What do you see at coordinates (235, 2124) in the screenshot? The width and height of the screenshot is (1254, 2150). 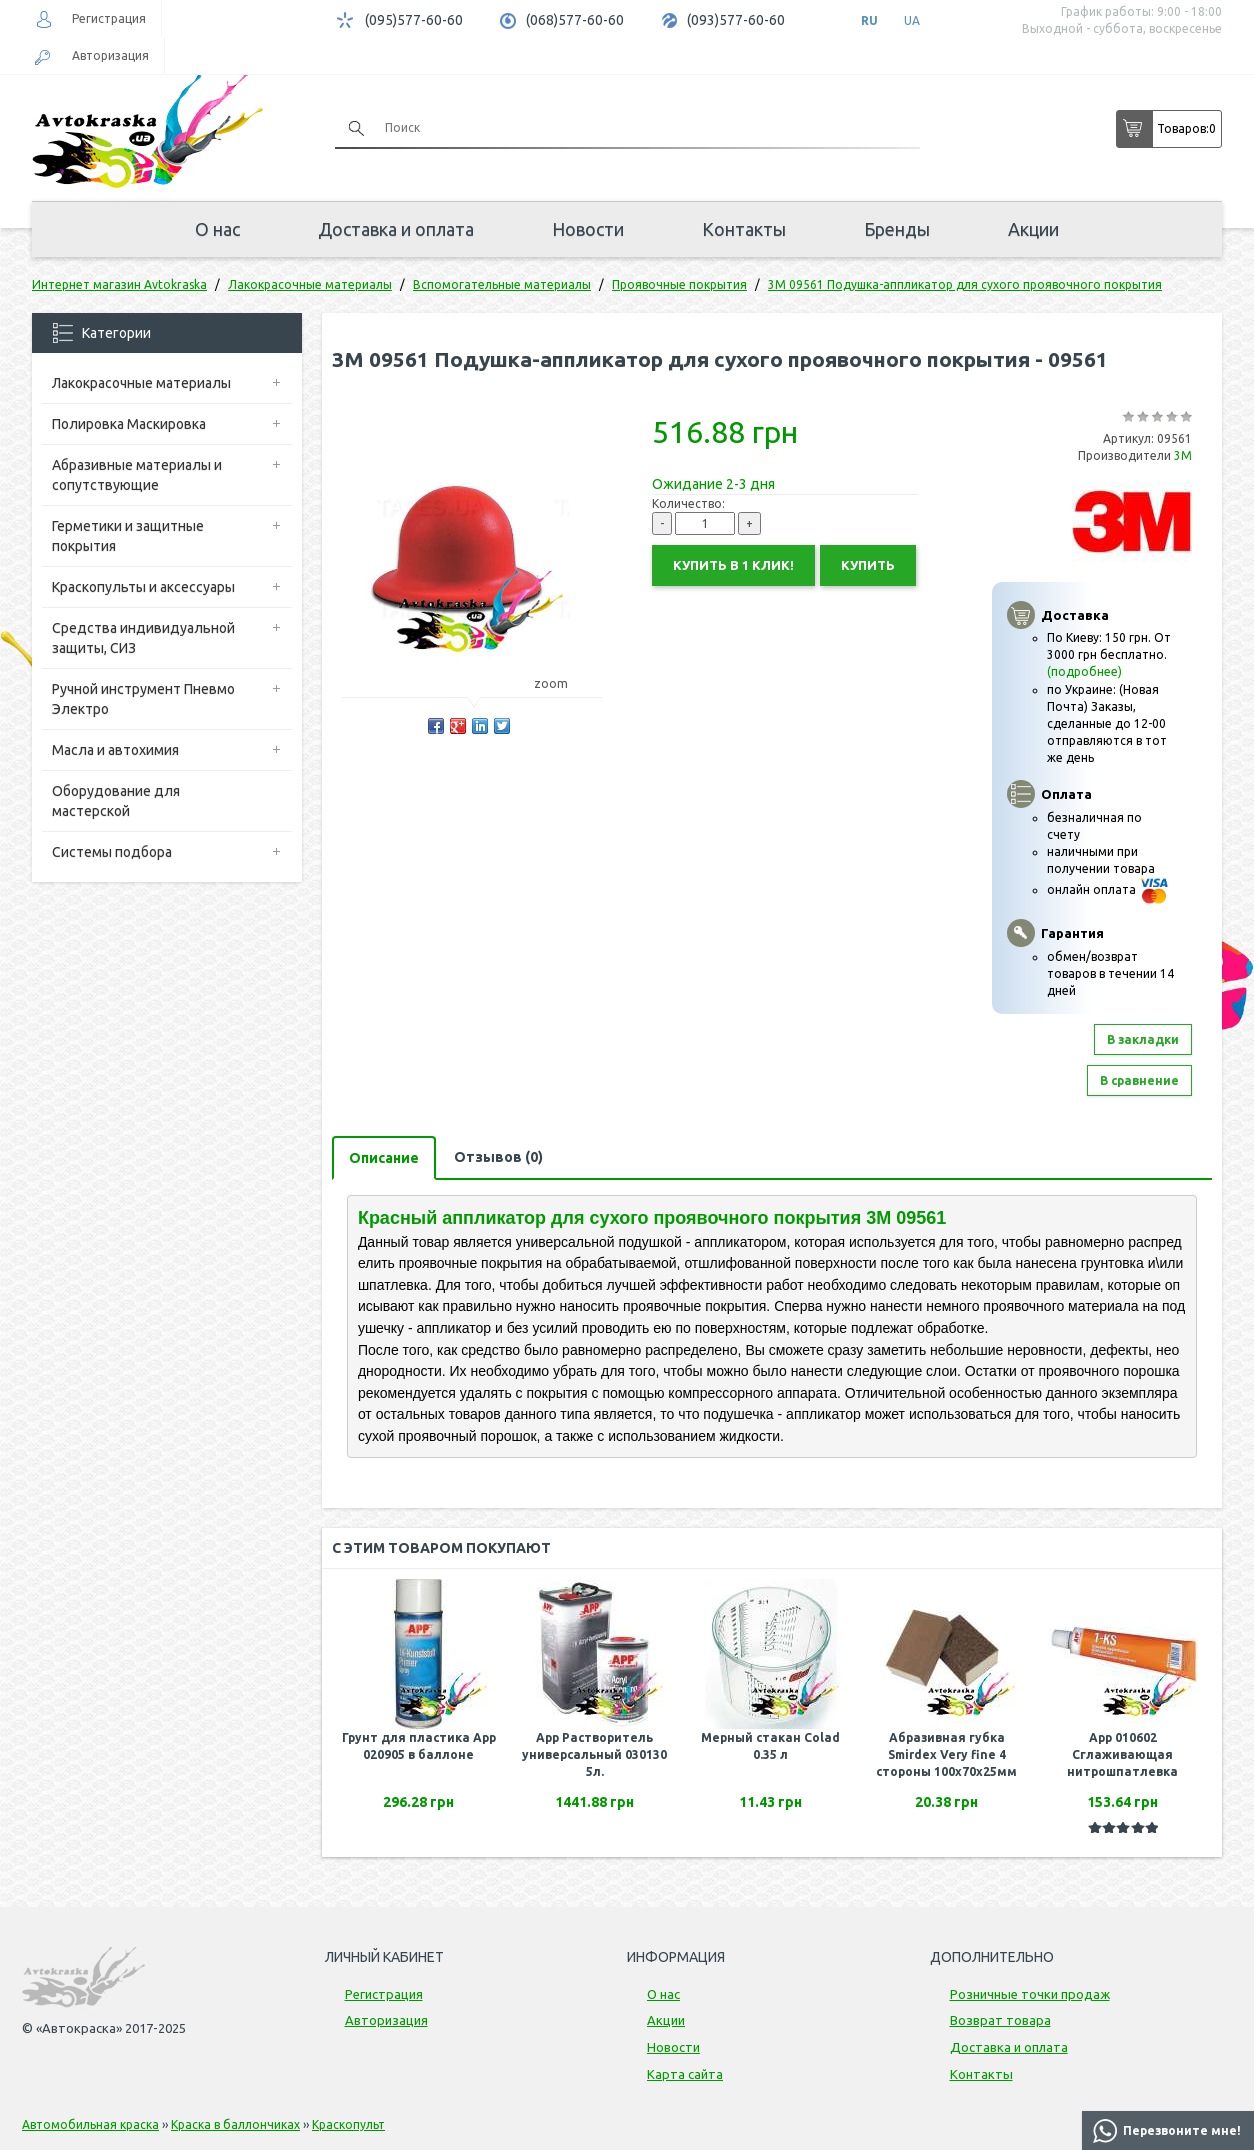 I see `Краска в баллончиках` at bounding box center [235, 2124].